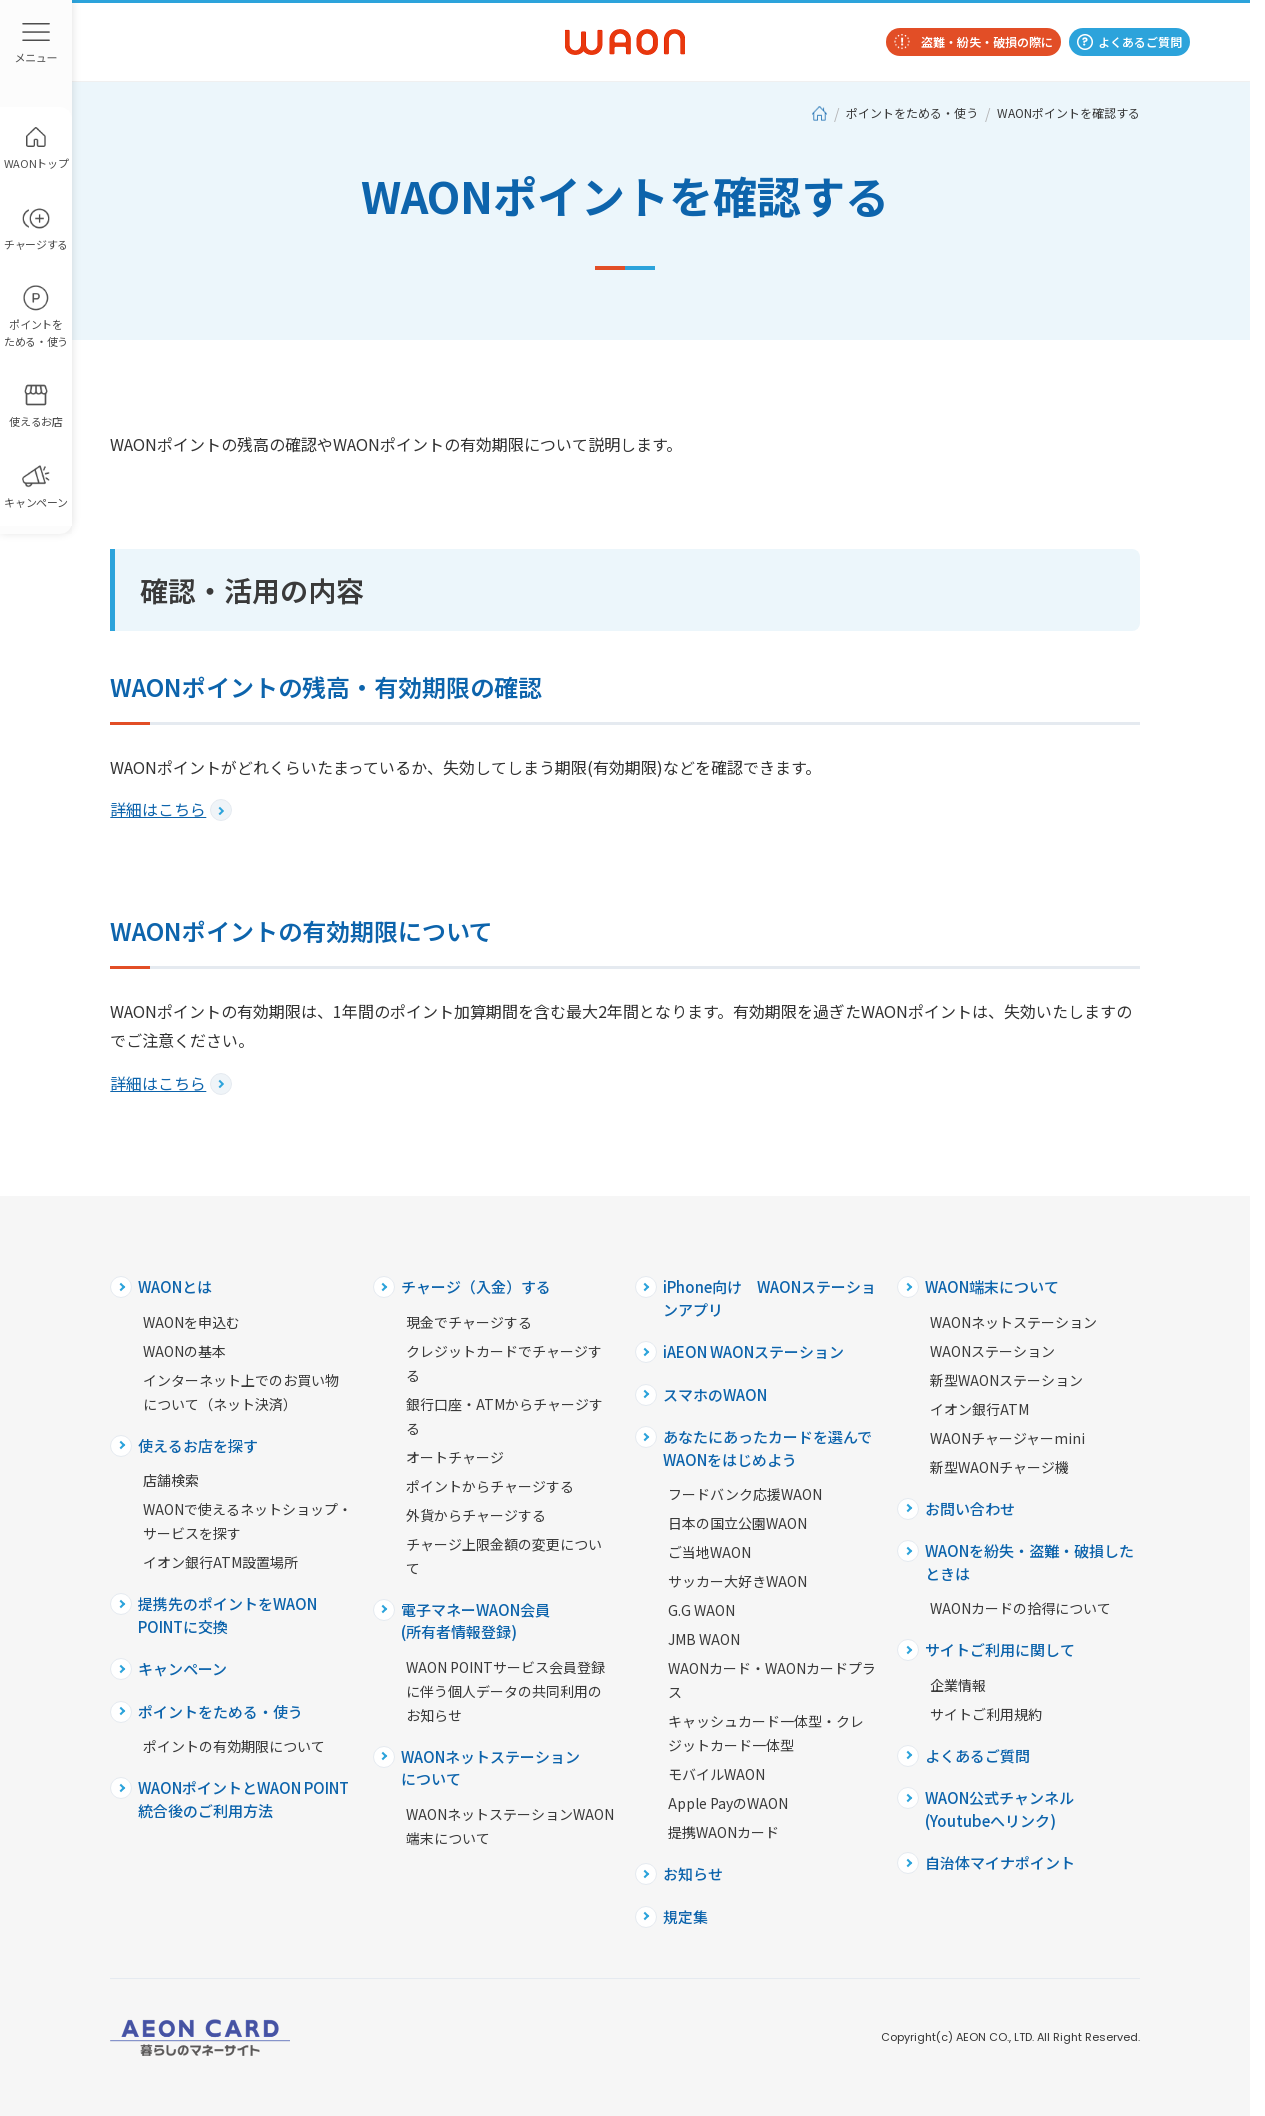 The width and height of the screenshot is (1265, 2116). What do you see at coordinates (958, 1685) in the screenshot?
I see `企業情報` at bounding box center [958, 1685].